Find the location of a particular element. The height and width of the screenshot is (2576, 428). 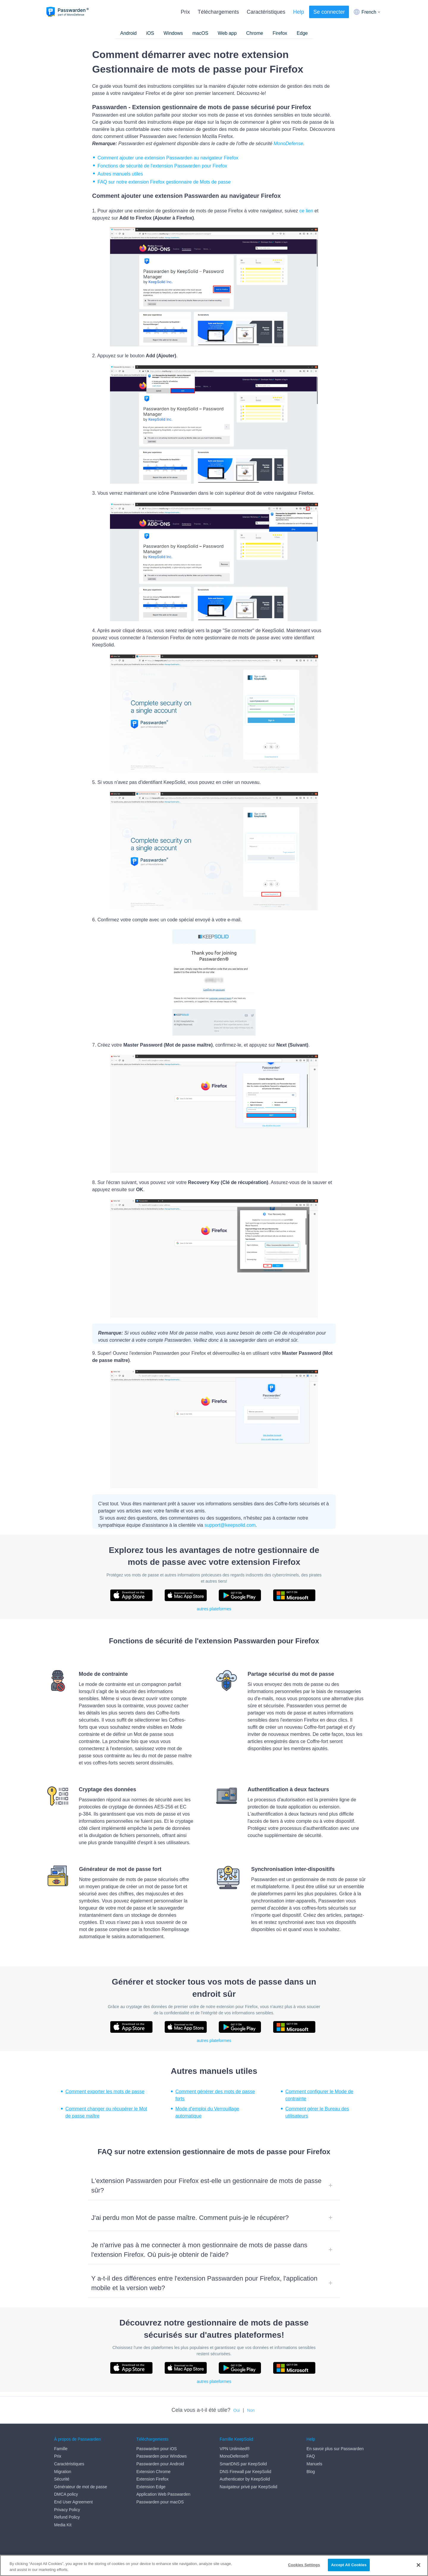

Comment ajouter une extension Passwarden au navigateur Firefox is located at coordinates (167, 157).